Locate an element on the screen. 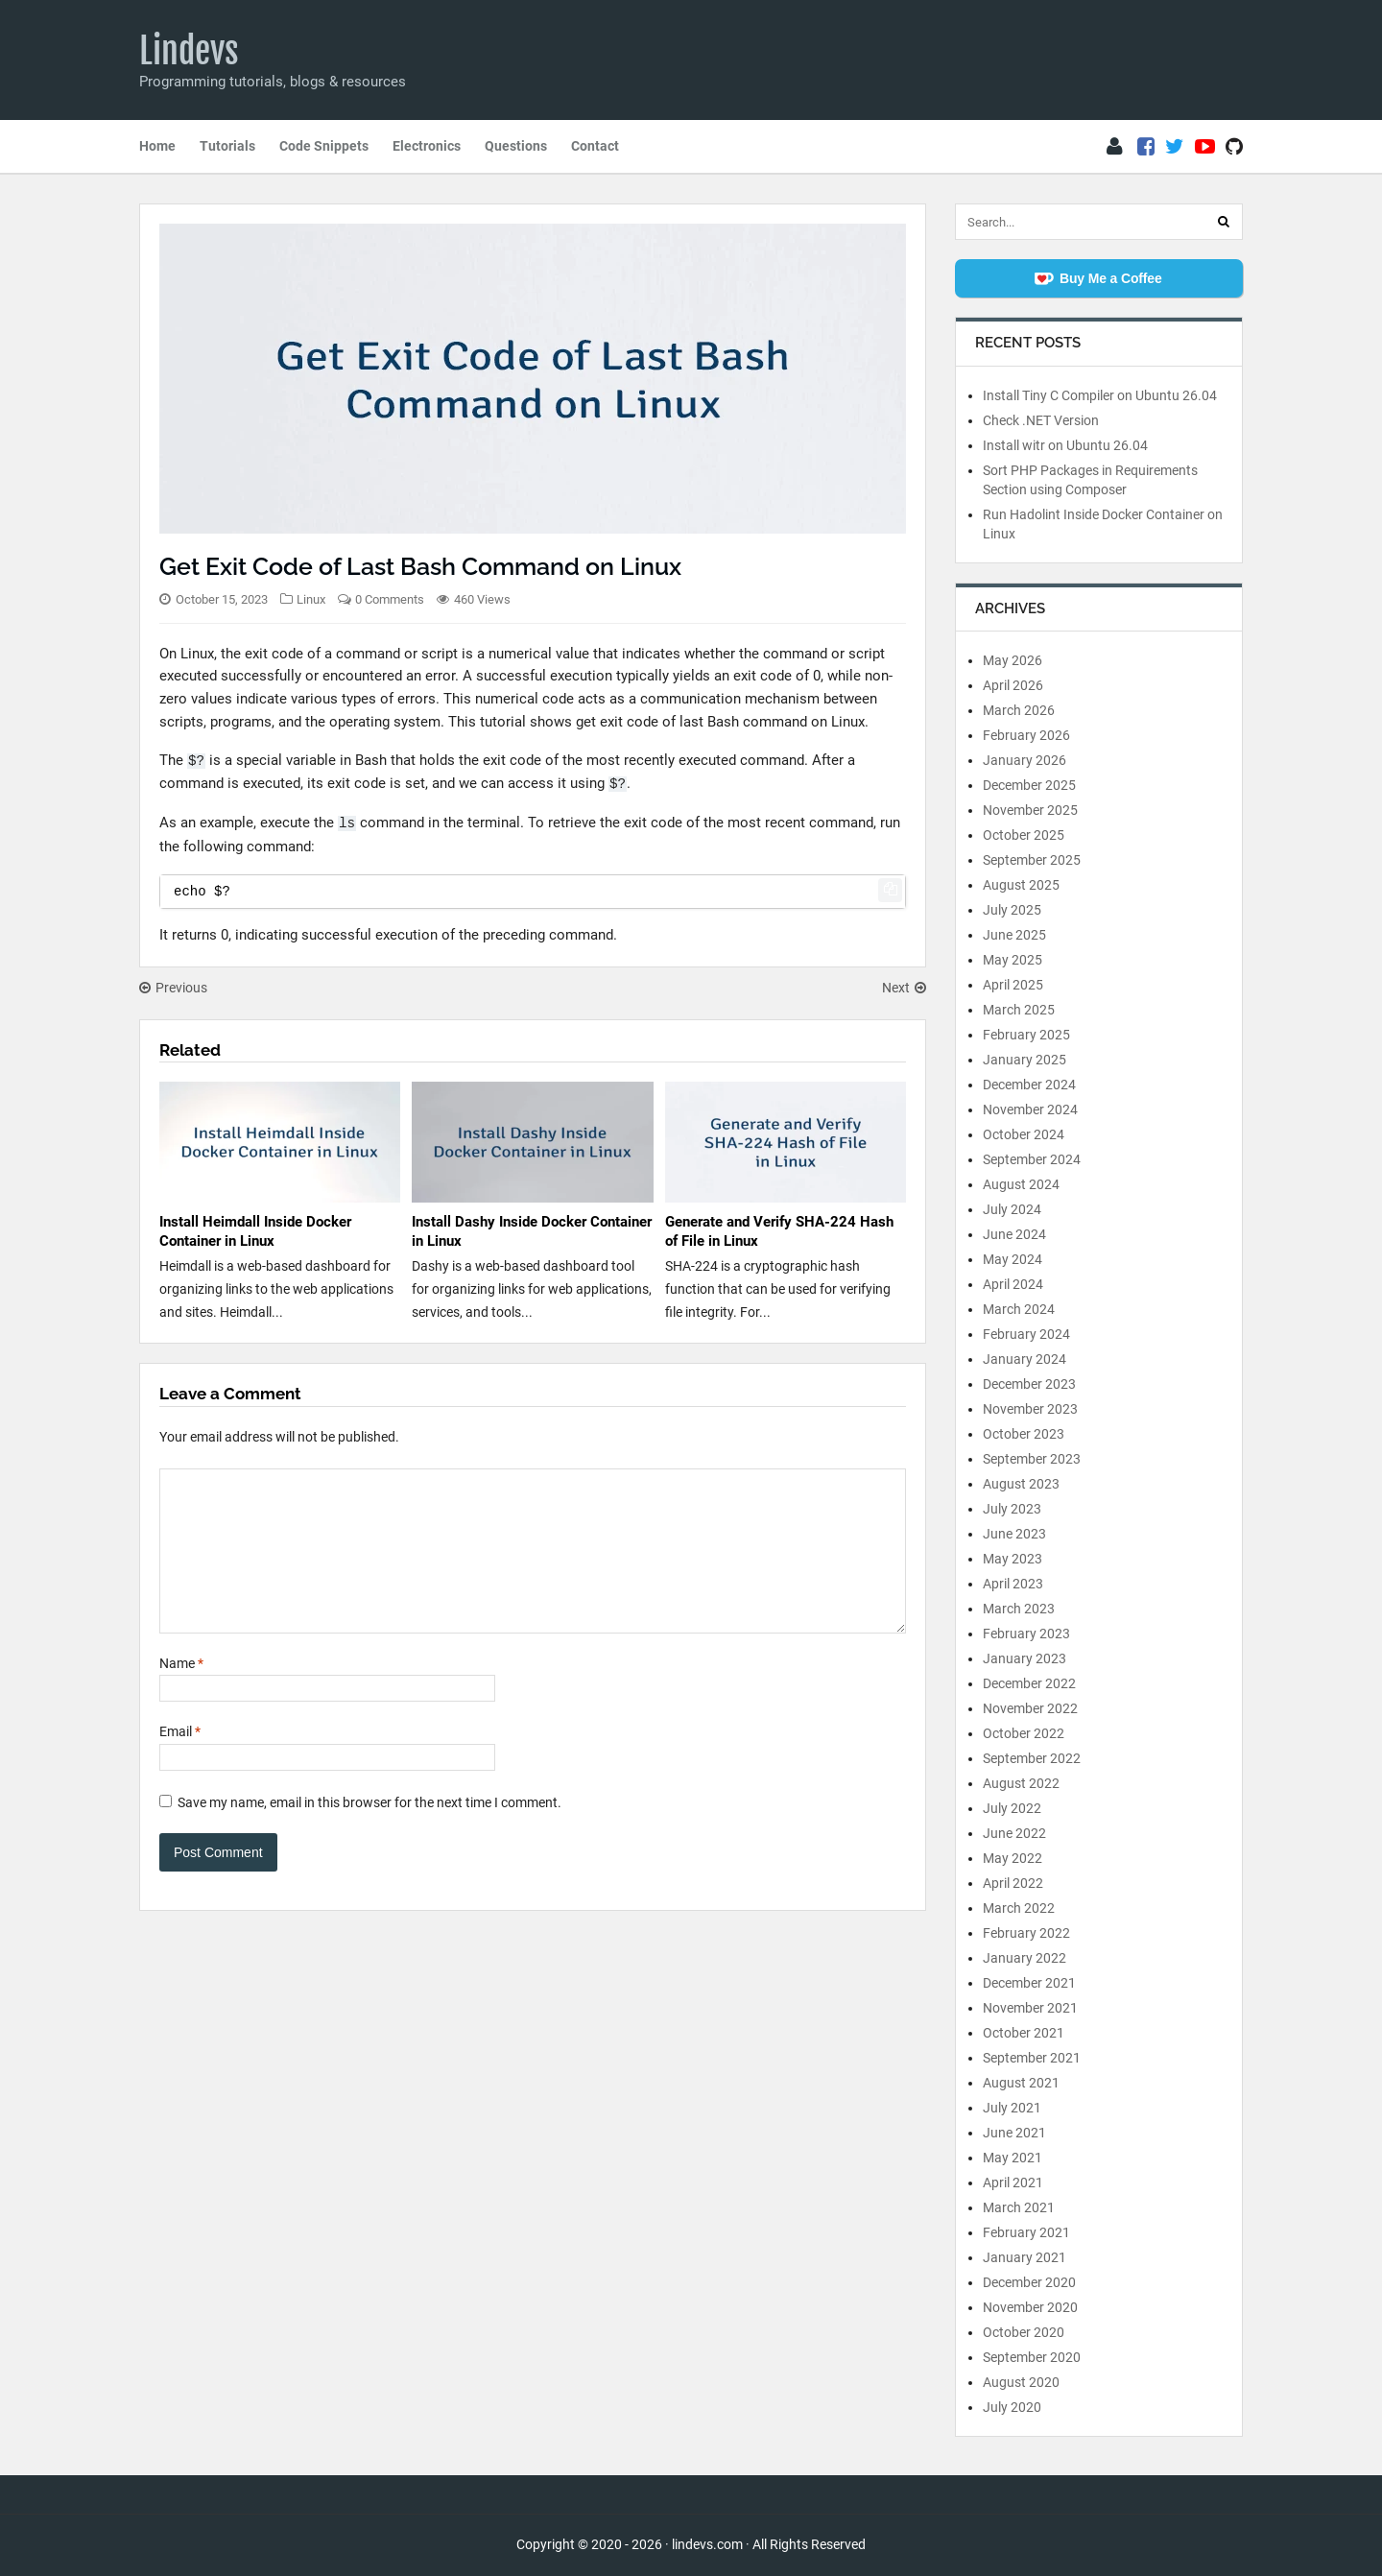  March 2023 is located at coordinates (1019, 1608).